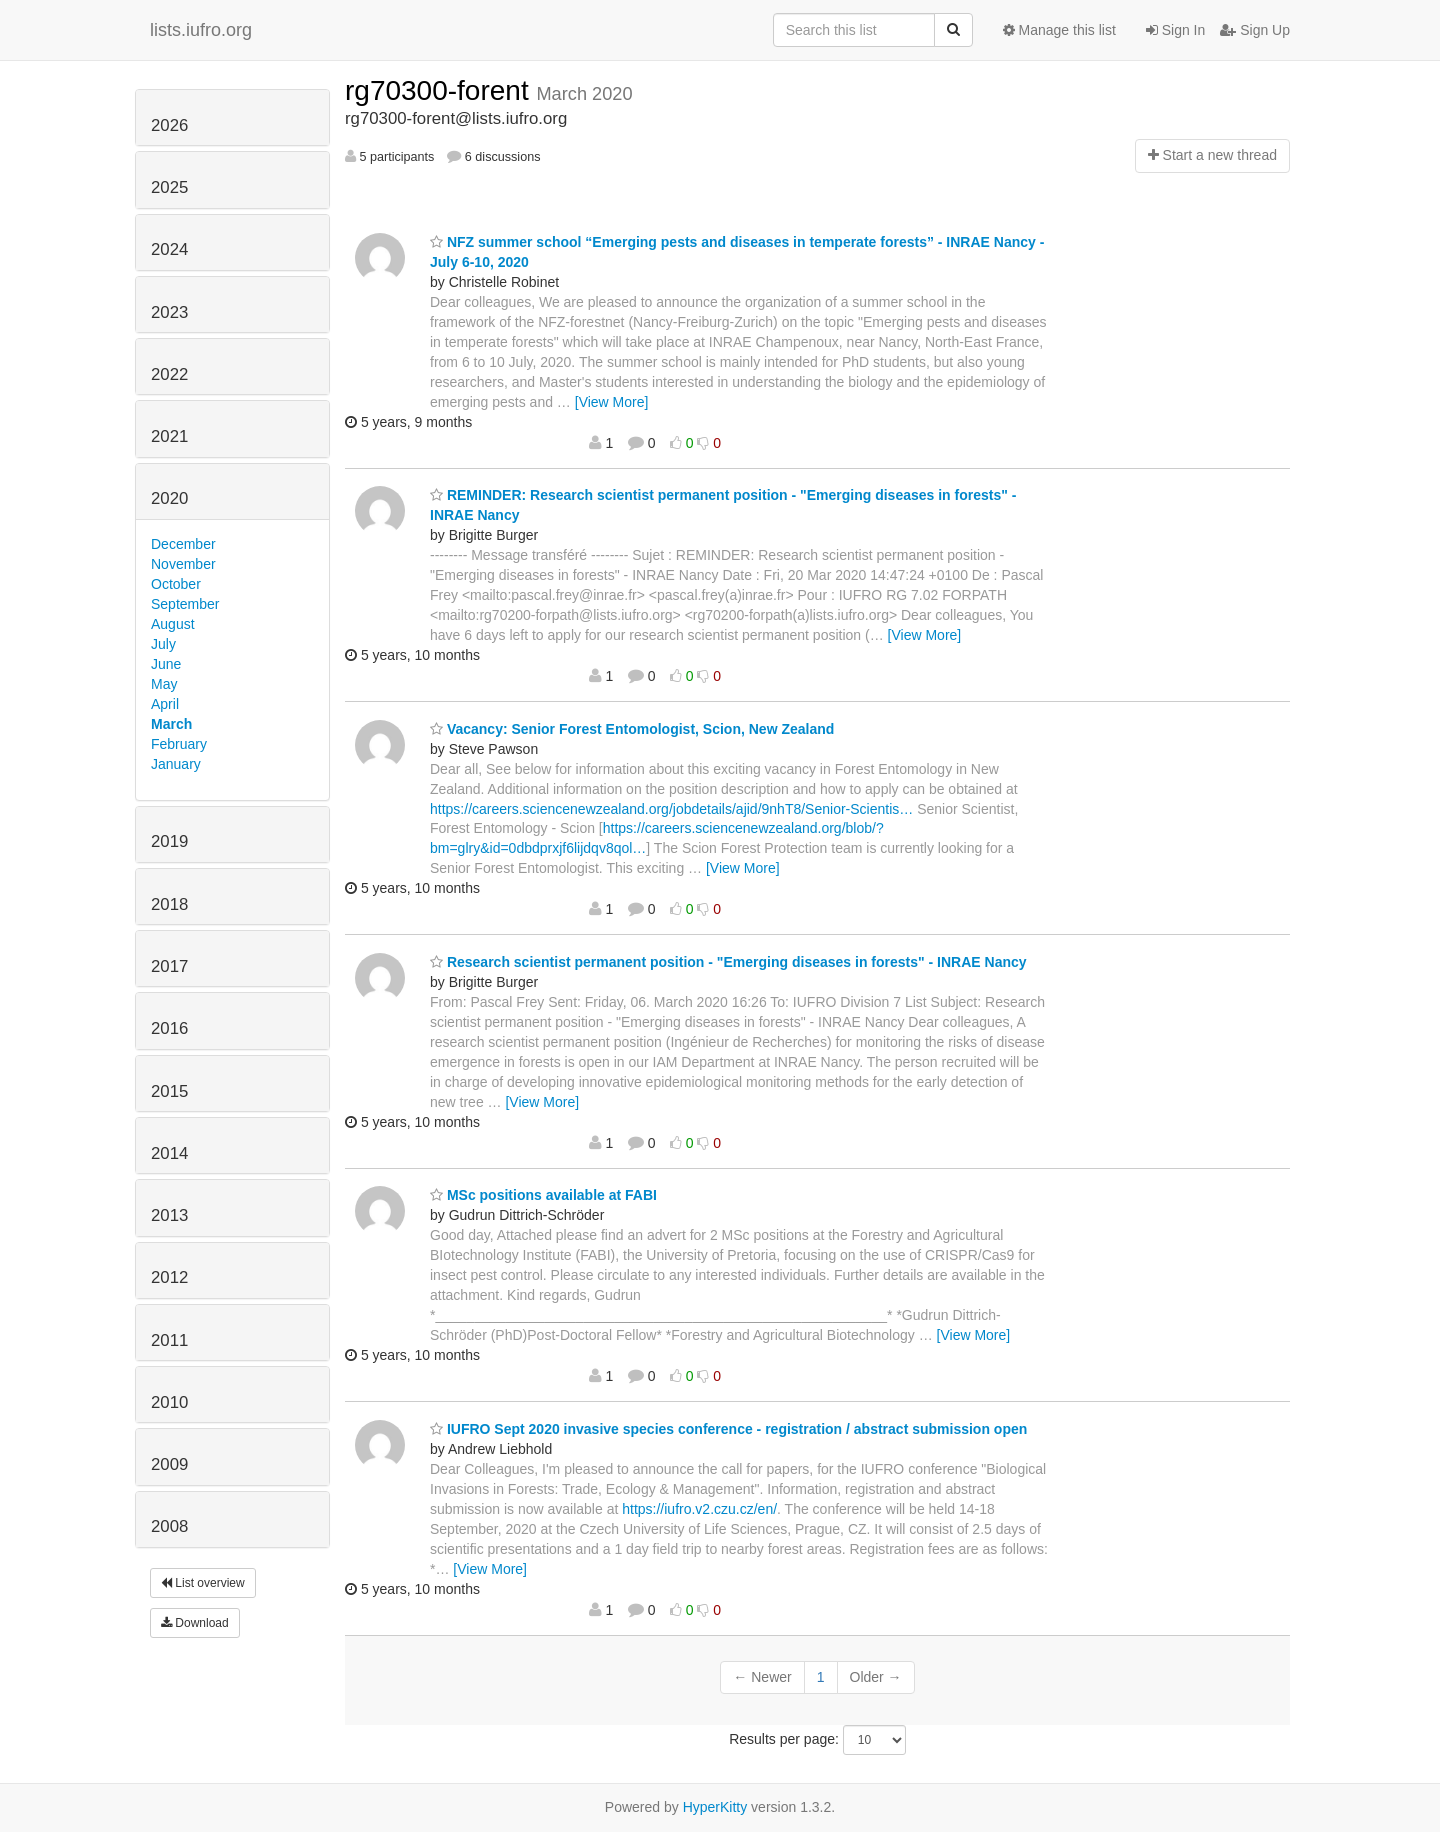 Image resolution: width=1440 pixels, height=1832 pixels. Describe the element at coordinates (169, 1340) in the screenshot. I see `2011` at that location.